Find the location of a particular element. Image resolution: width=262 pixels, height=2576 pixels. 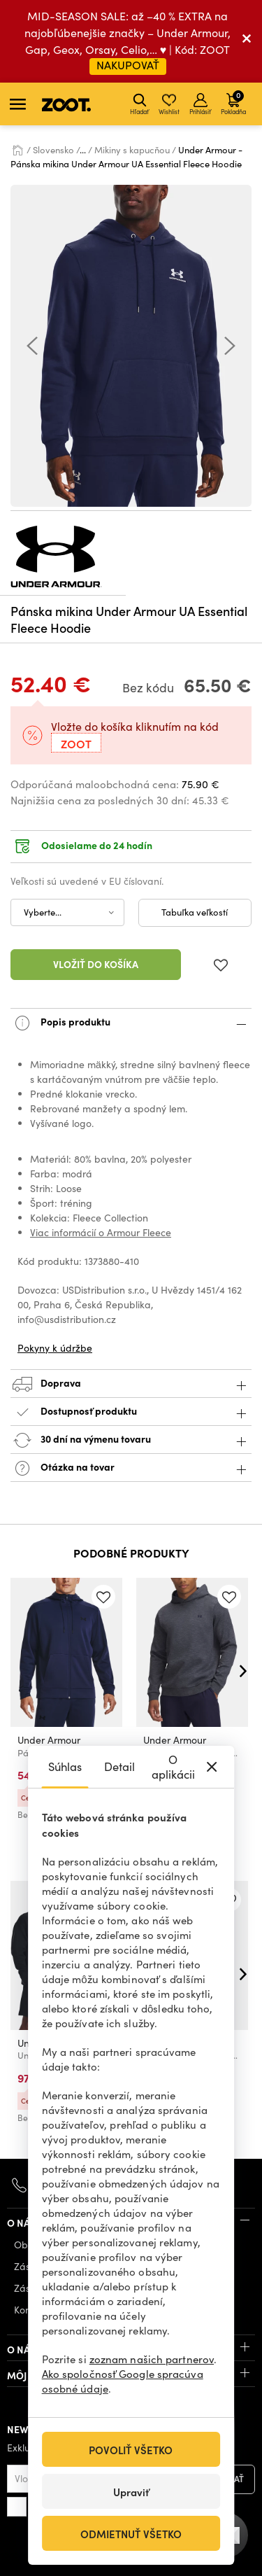

Prihlásiť is located at coordinates (200, 104).